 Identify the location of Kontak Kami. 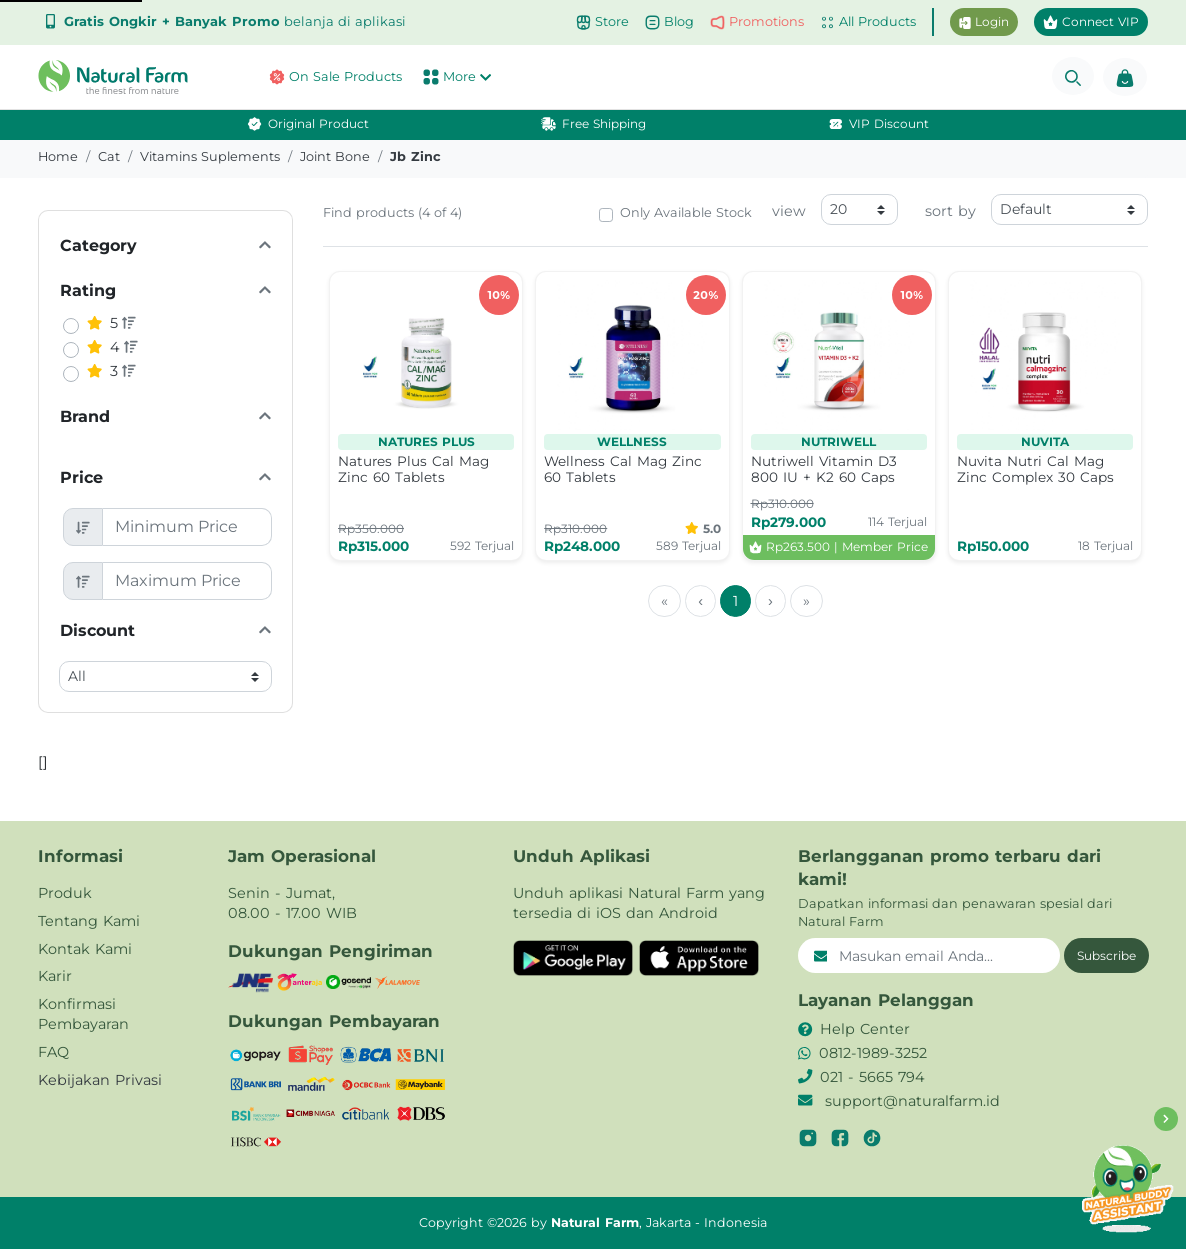
(85, 949).